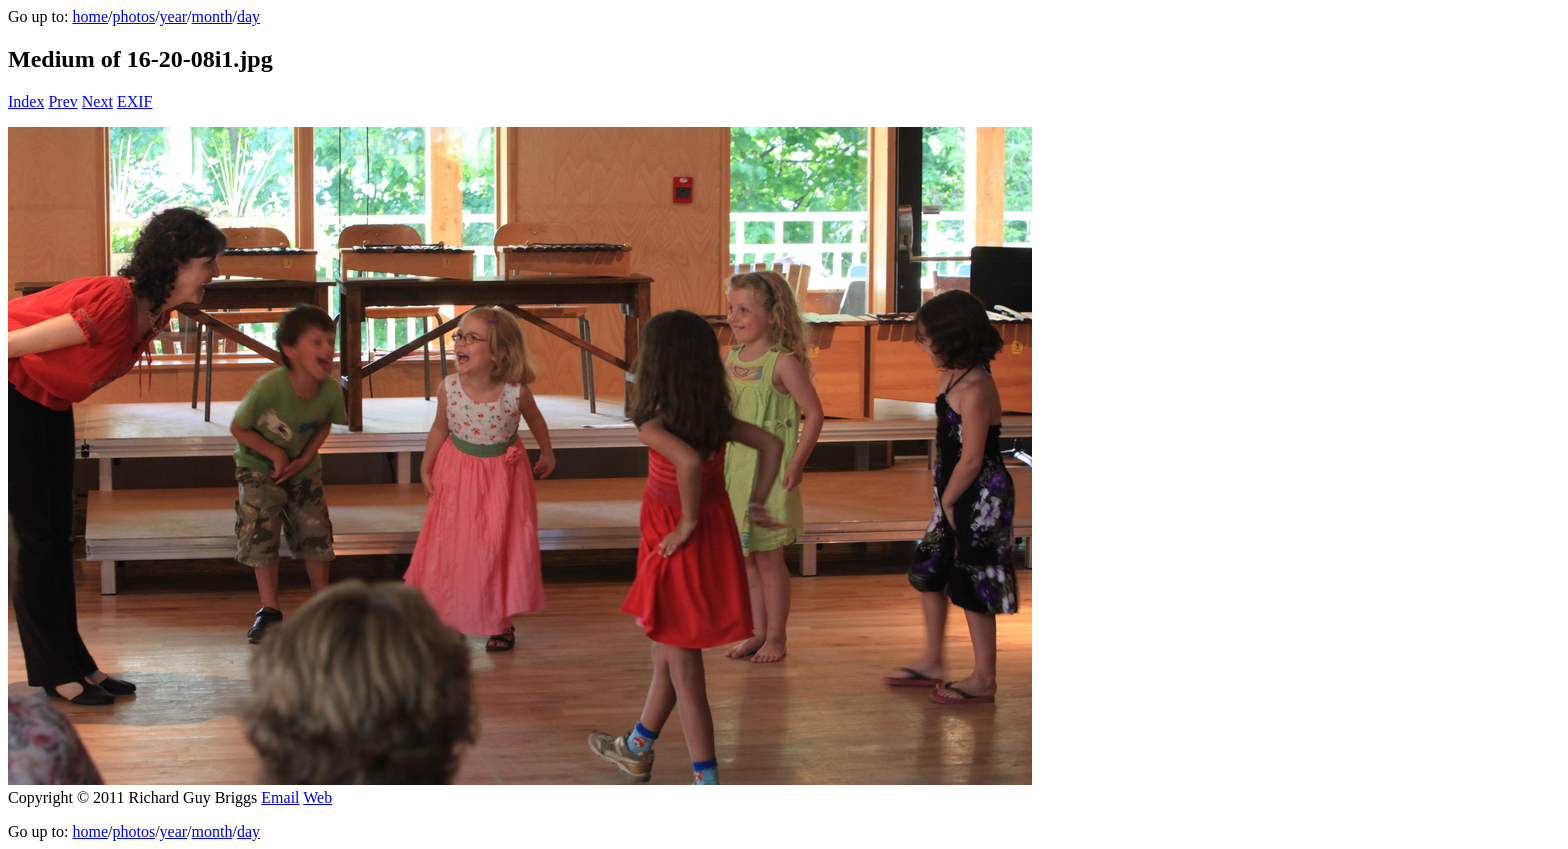  What do you see at coordinates (90, 16) in the screenshot?
I see `home` at bounding box center [90, 16].